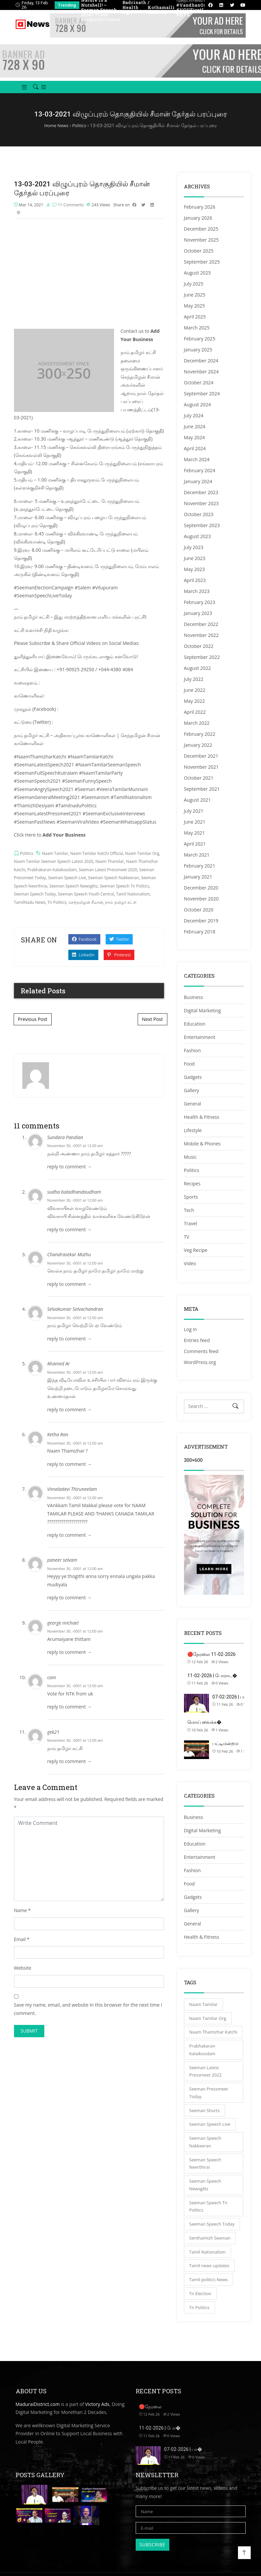  Describe the element at coordinates (194, 697) in the screenshot. I see `June 2022` at that location.